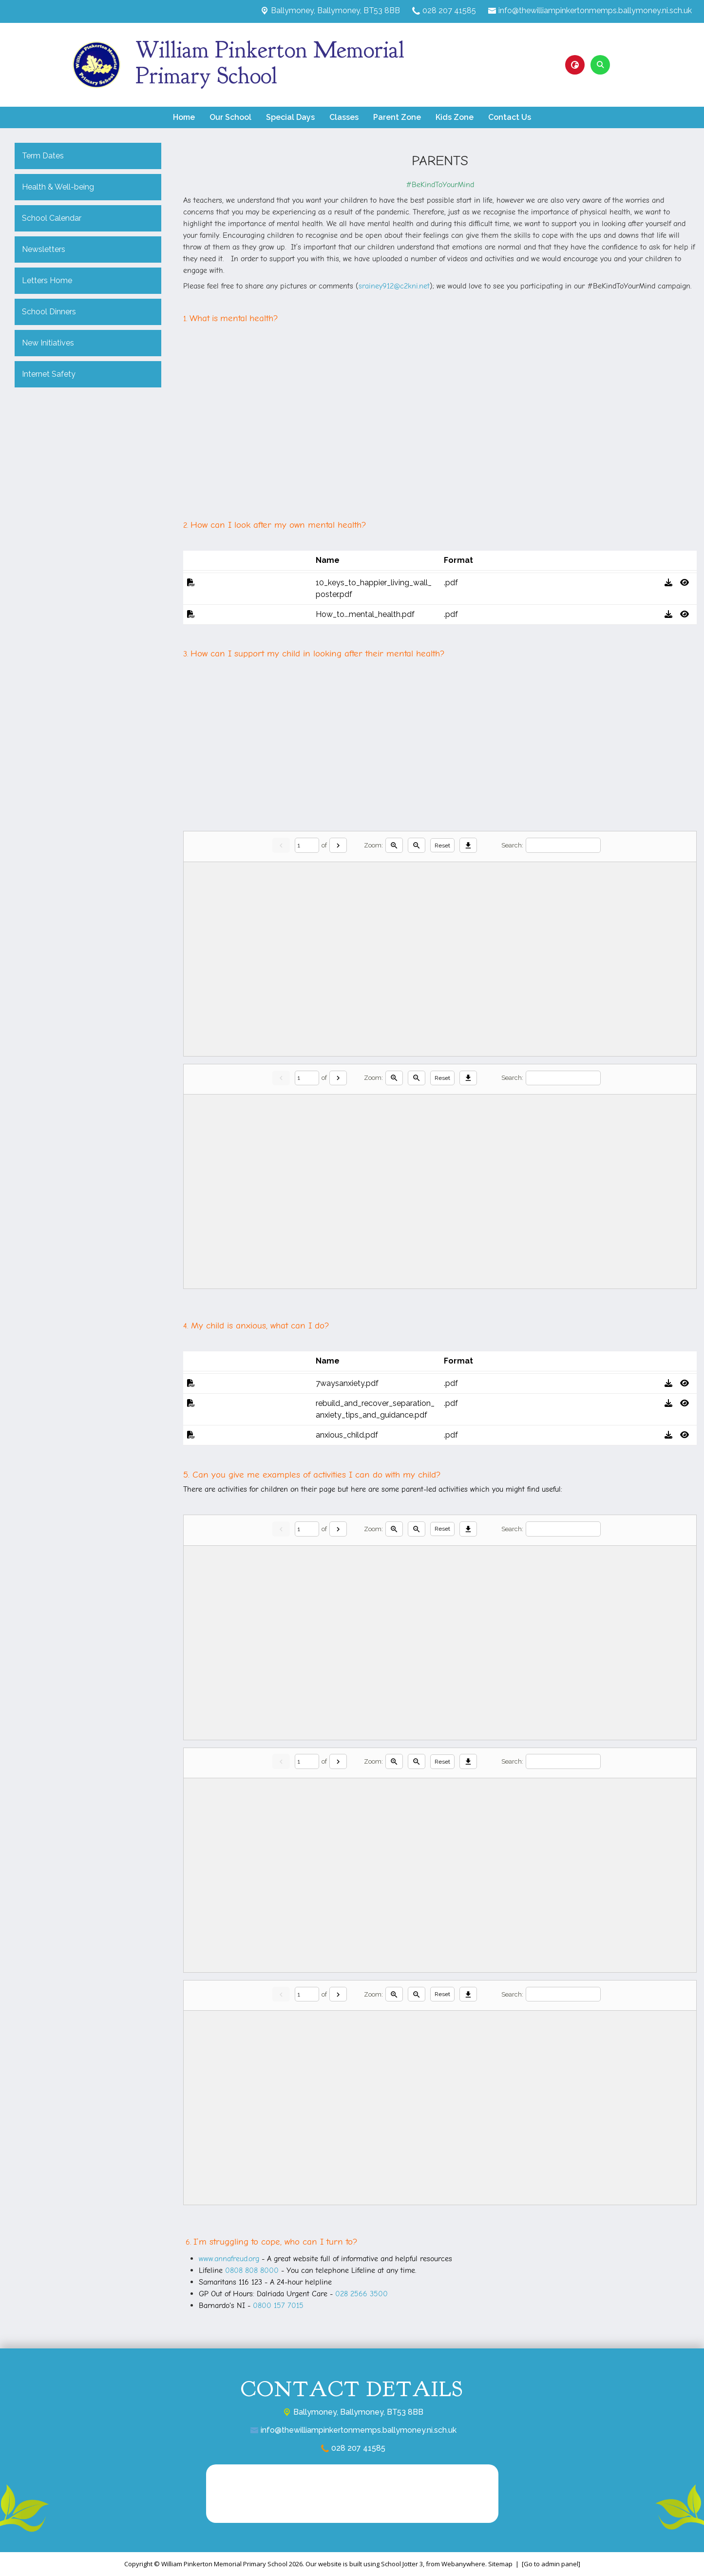 The width and height of the screenshot is (704, 2576). Describe the element at coordinates (307, 845) in the screenshot. I see `[Current page]` at that location.